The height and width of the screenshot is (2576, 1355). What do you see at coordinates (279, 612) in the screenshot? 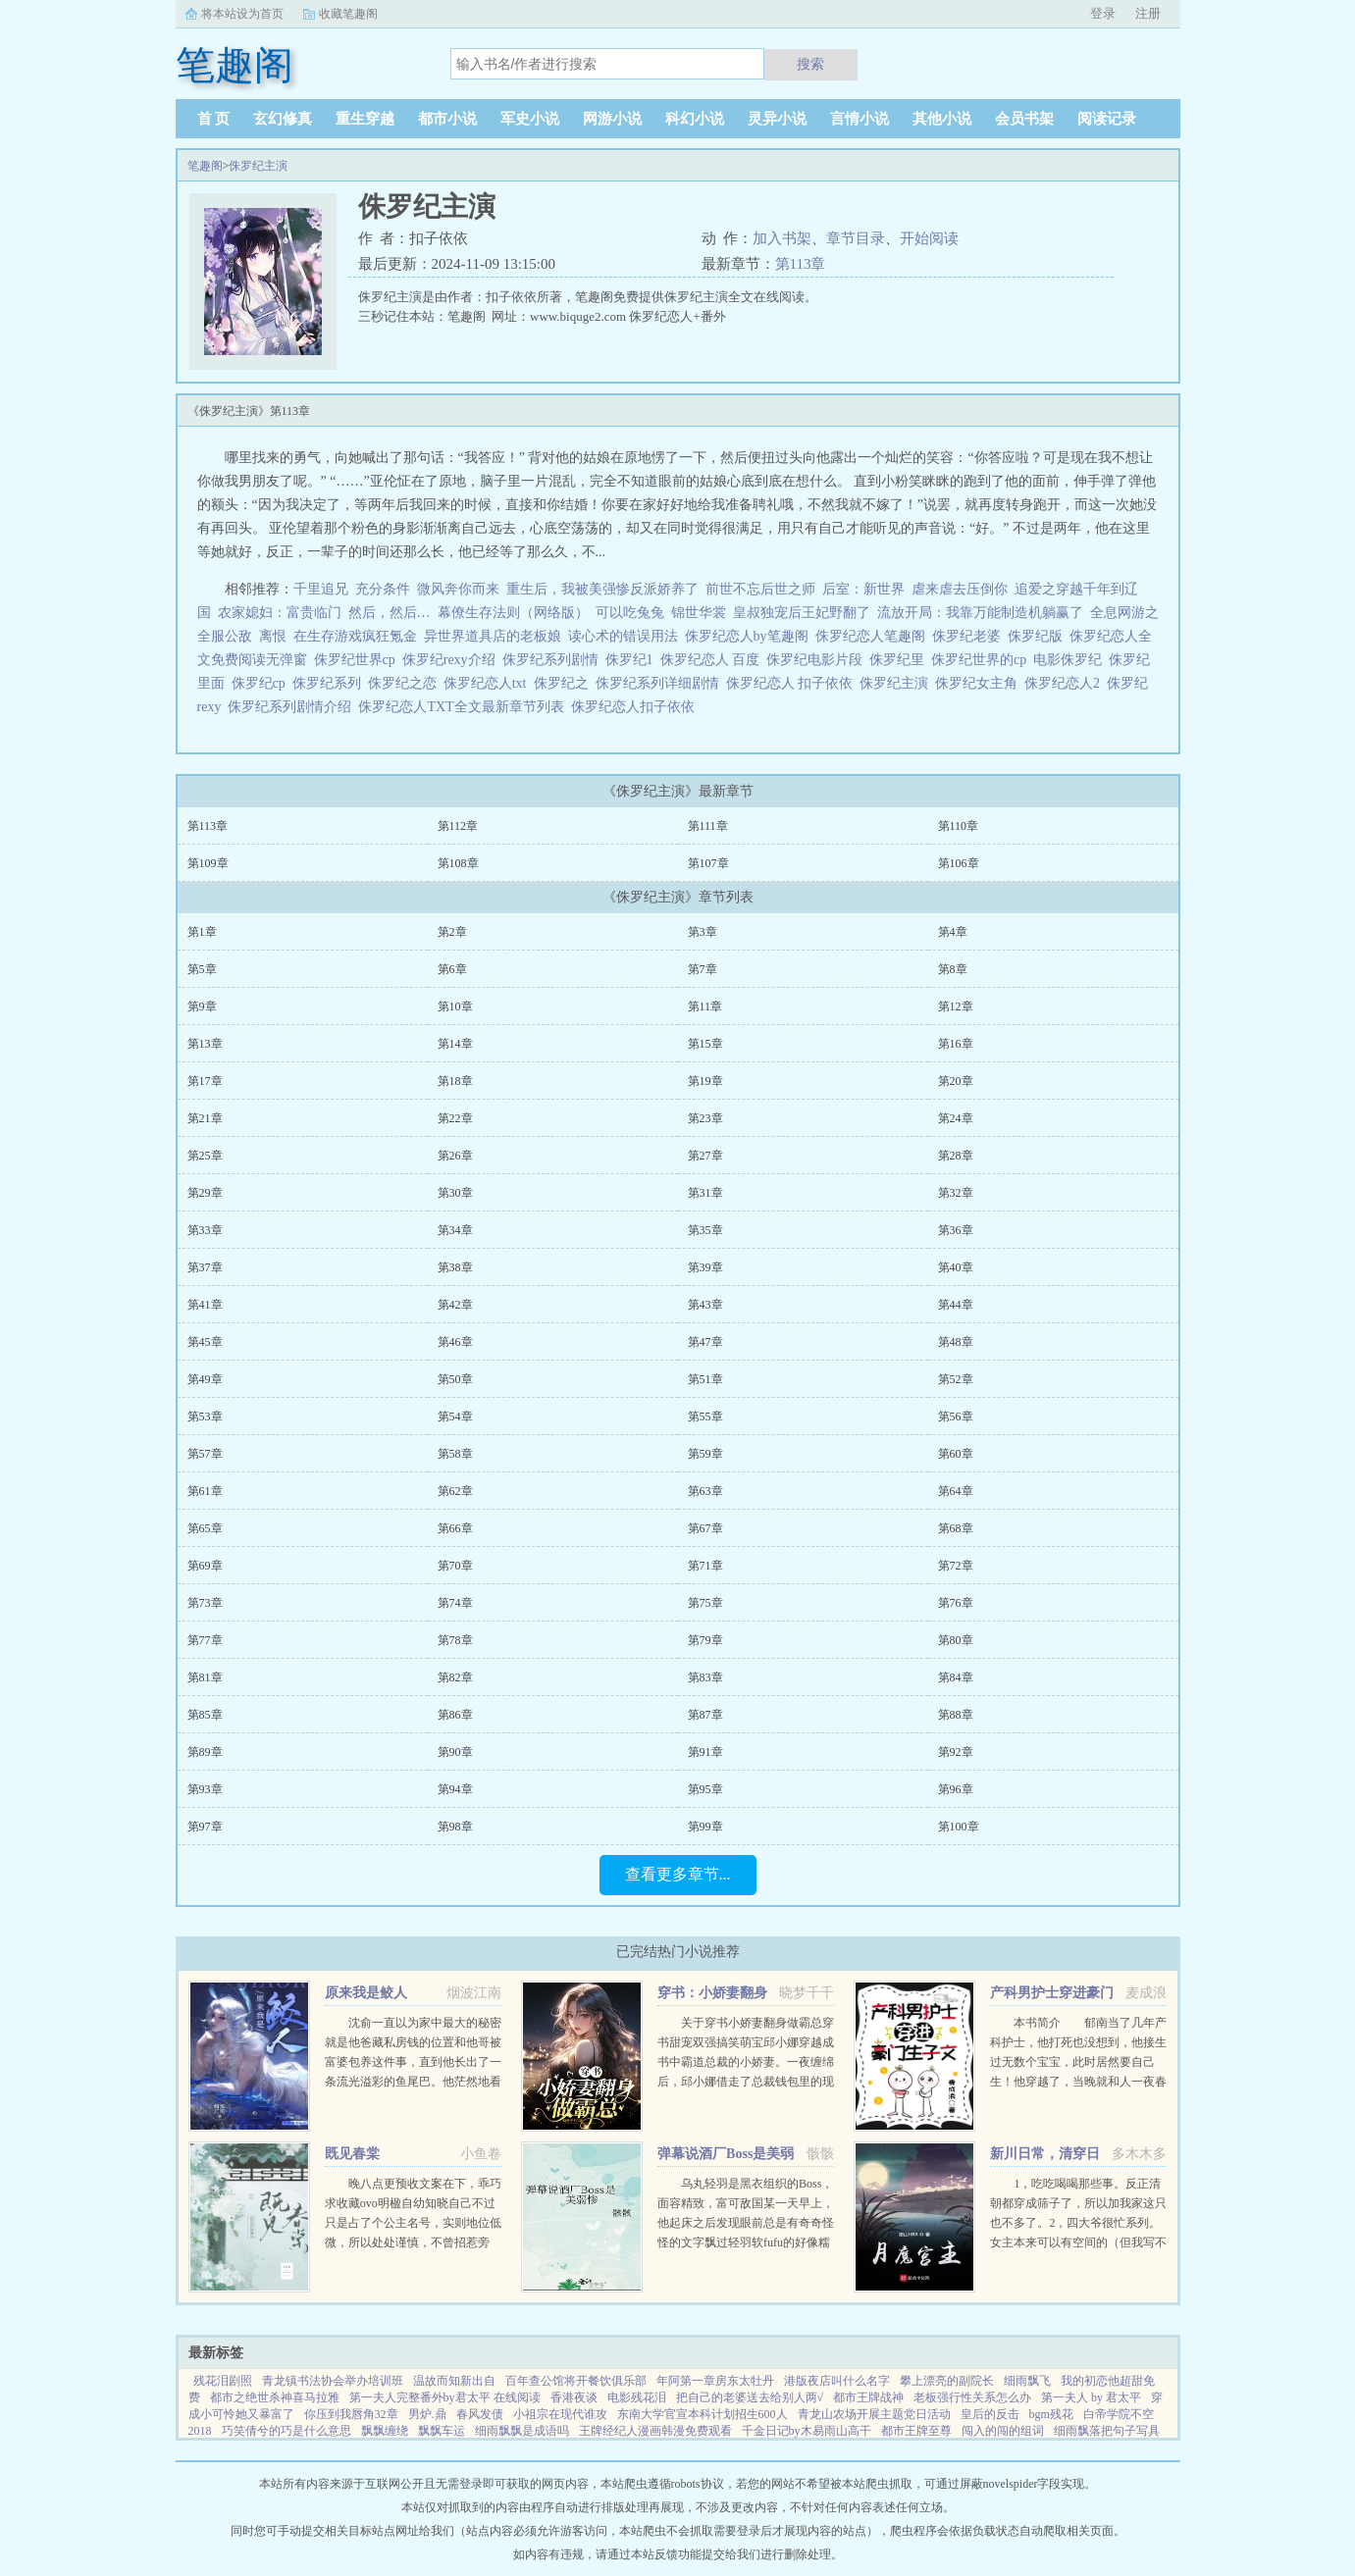
I see `农家媳妇：富贵临门` at bounding box center [279, 612].